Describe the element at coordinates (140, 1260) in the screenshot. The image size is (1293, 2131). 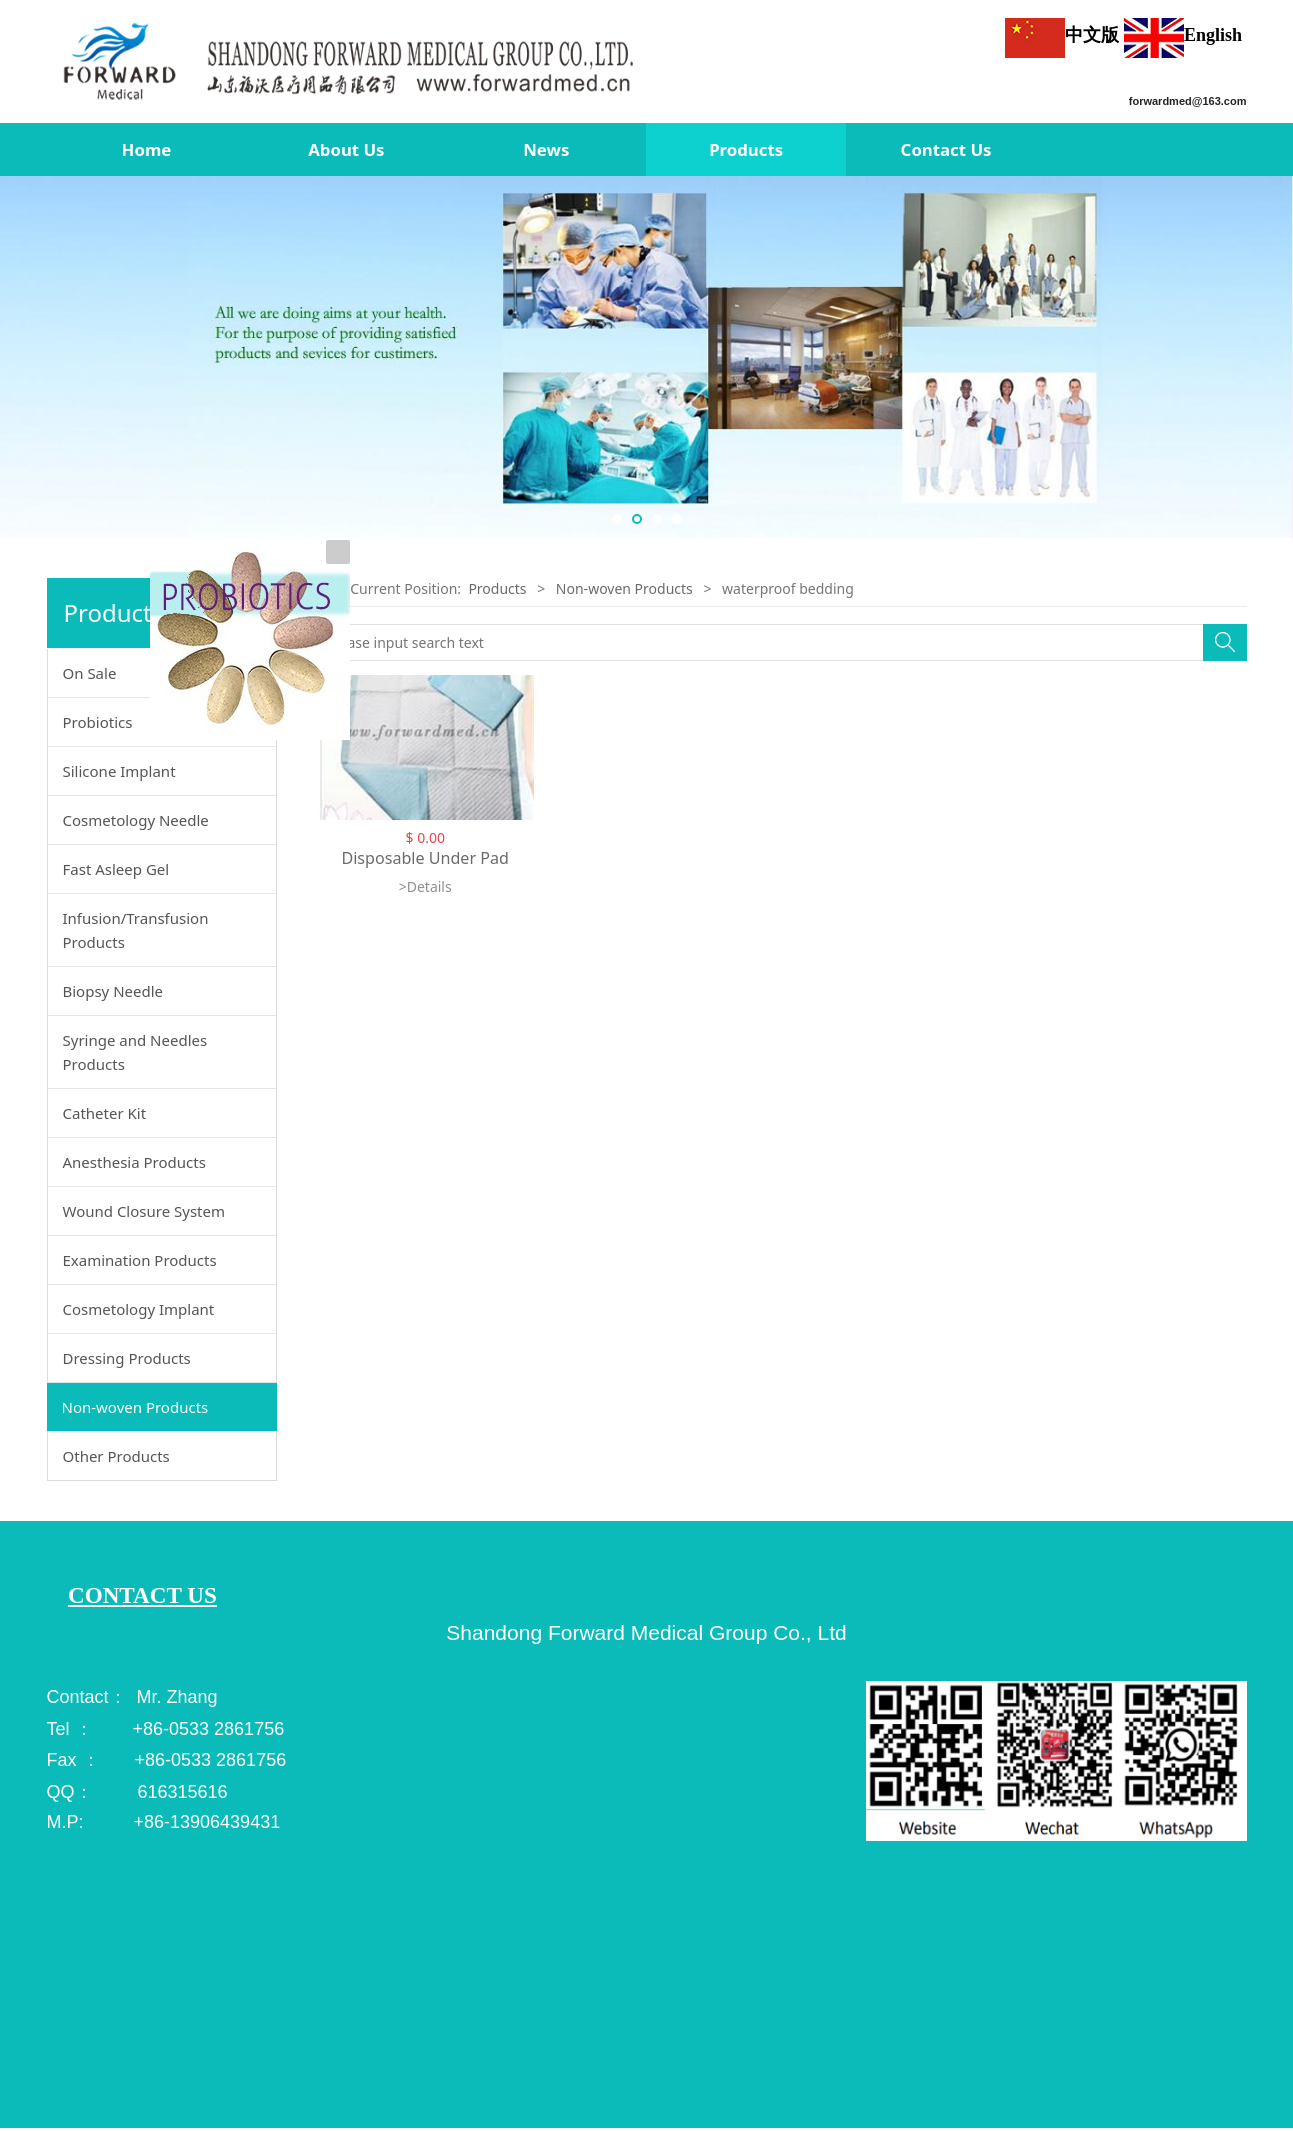
I see `Examination Products` at that location.